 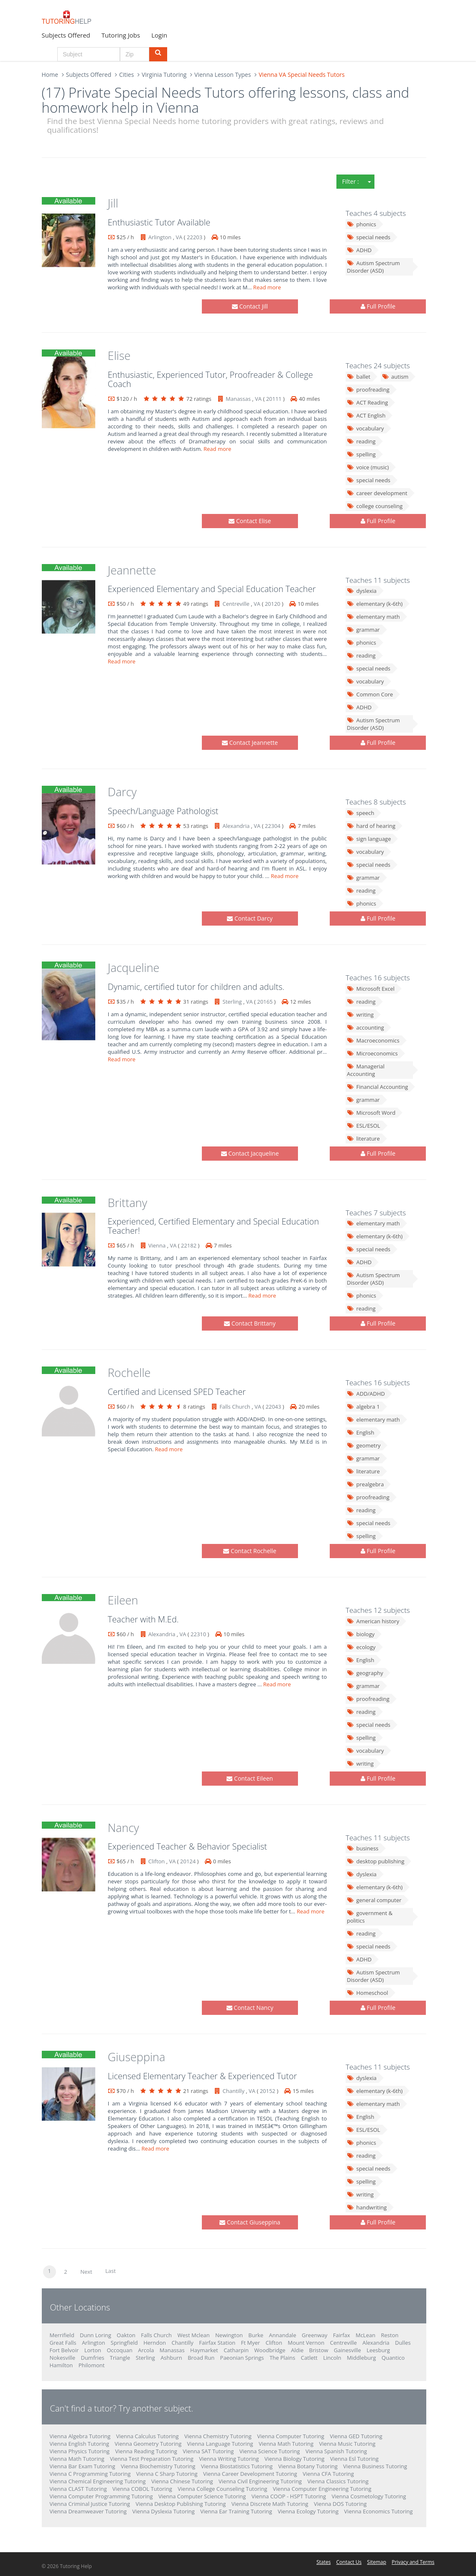 What do you see at coordinates (371, 988) in the screenshot?
I see `Microsoft Excel` at bounding box center [371, 988].